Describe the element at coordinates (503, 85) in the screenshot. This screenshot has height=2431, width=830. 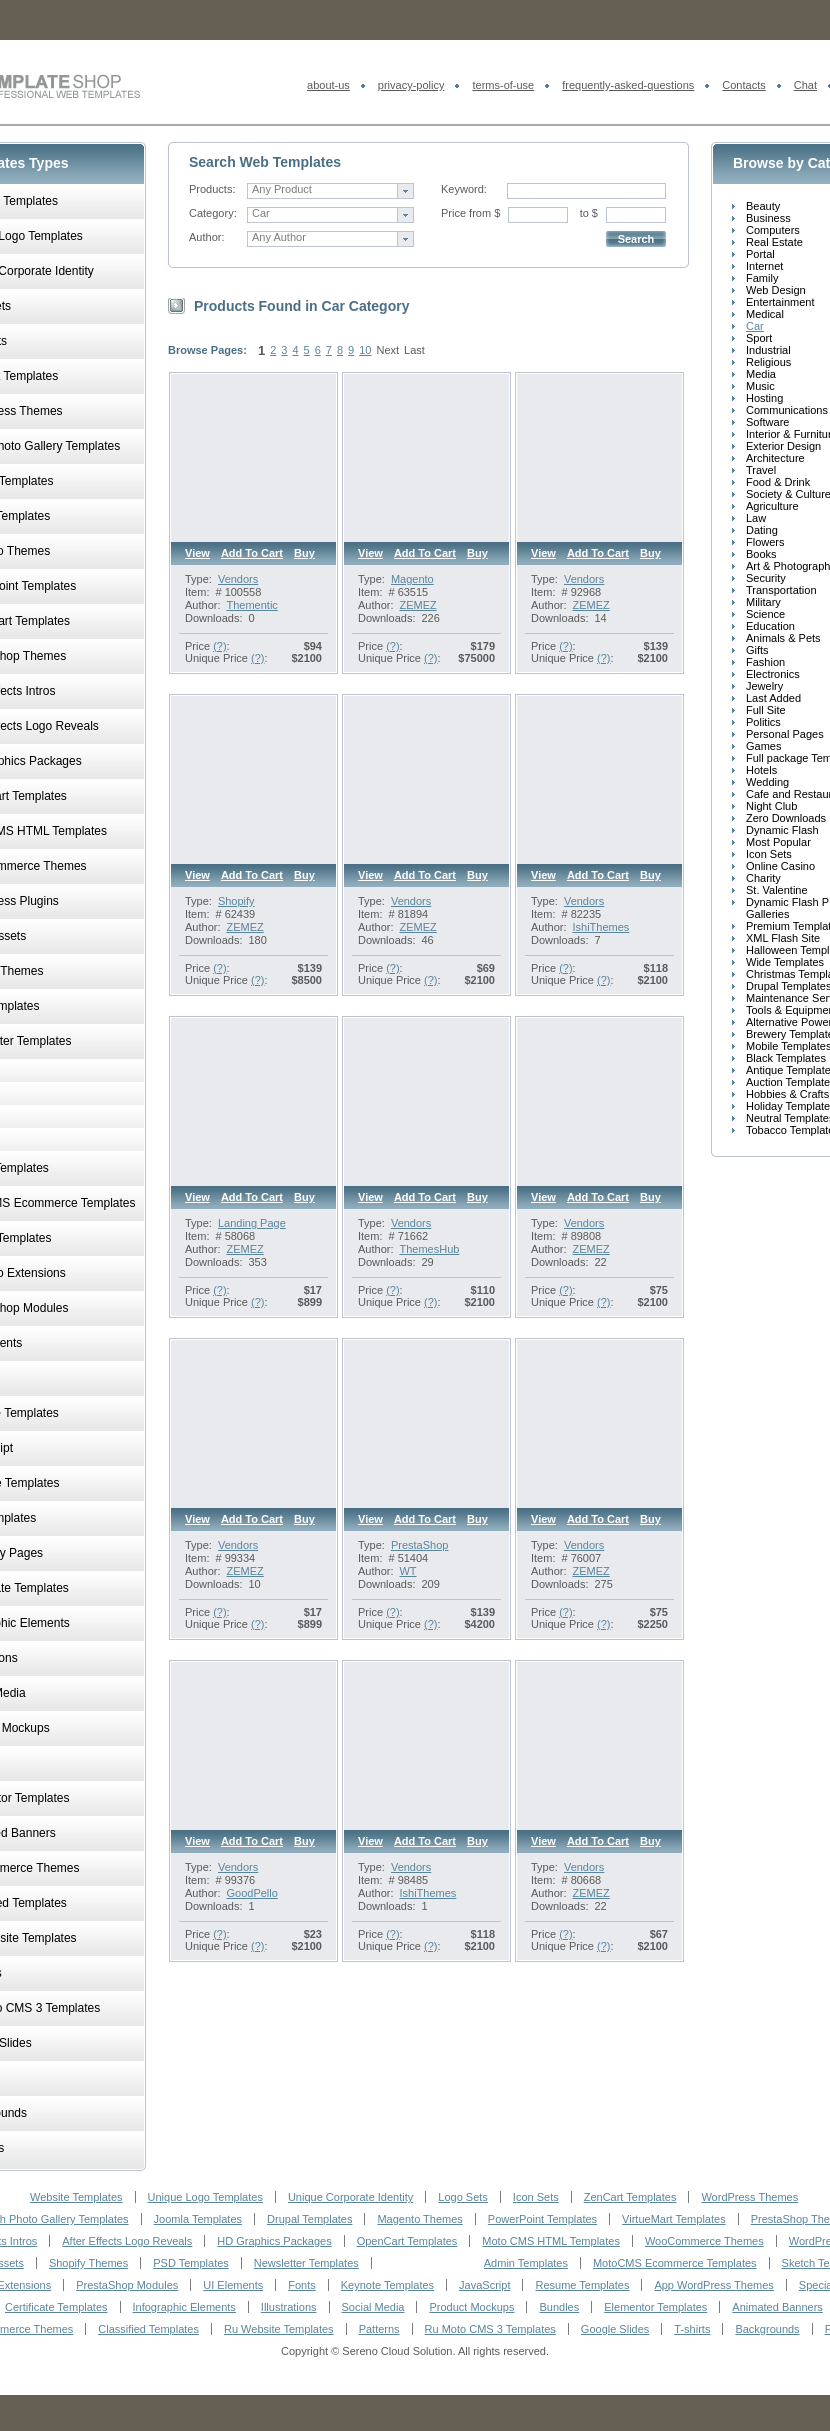
I see `terms-of-use` at that location.